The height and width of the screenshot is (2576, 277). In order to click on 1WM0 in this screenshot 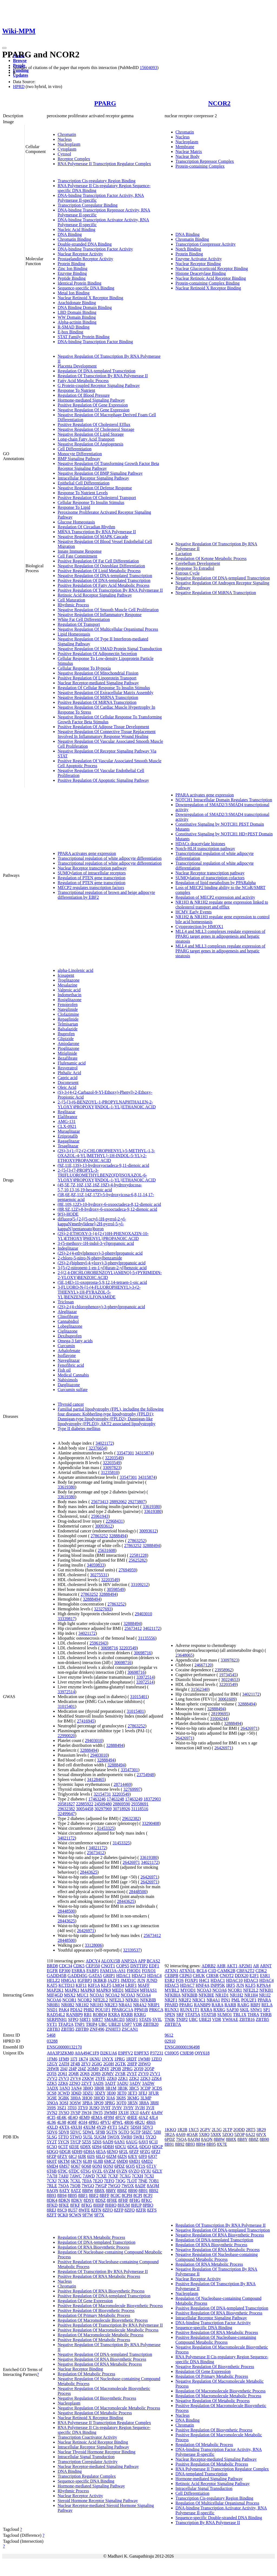, I will do `click(144, 2059)`.